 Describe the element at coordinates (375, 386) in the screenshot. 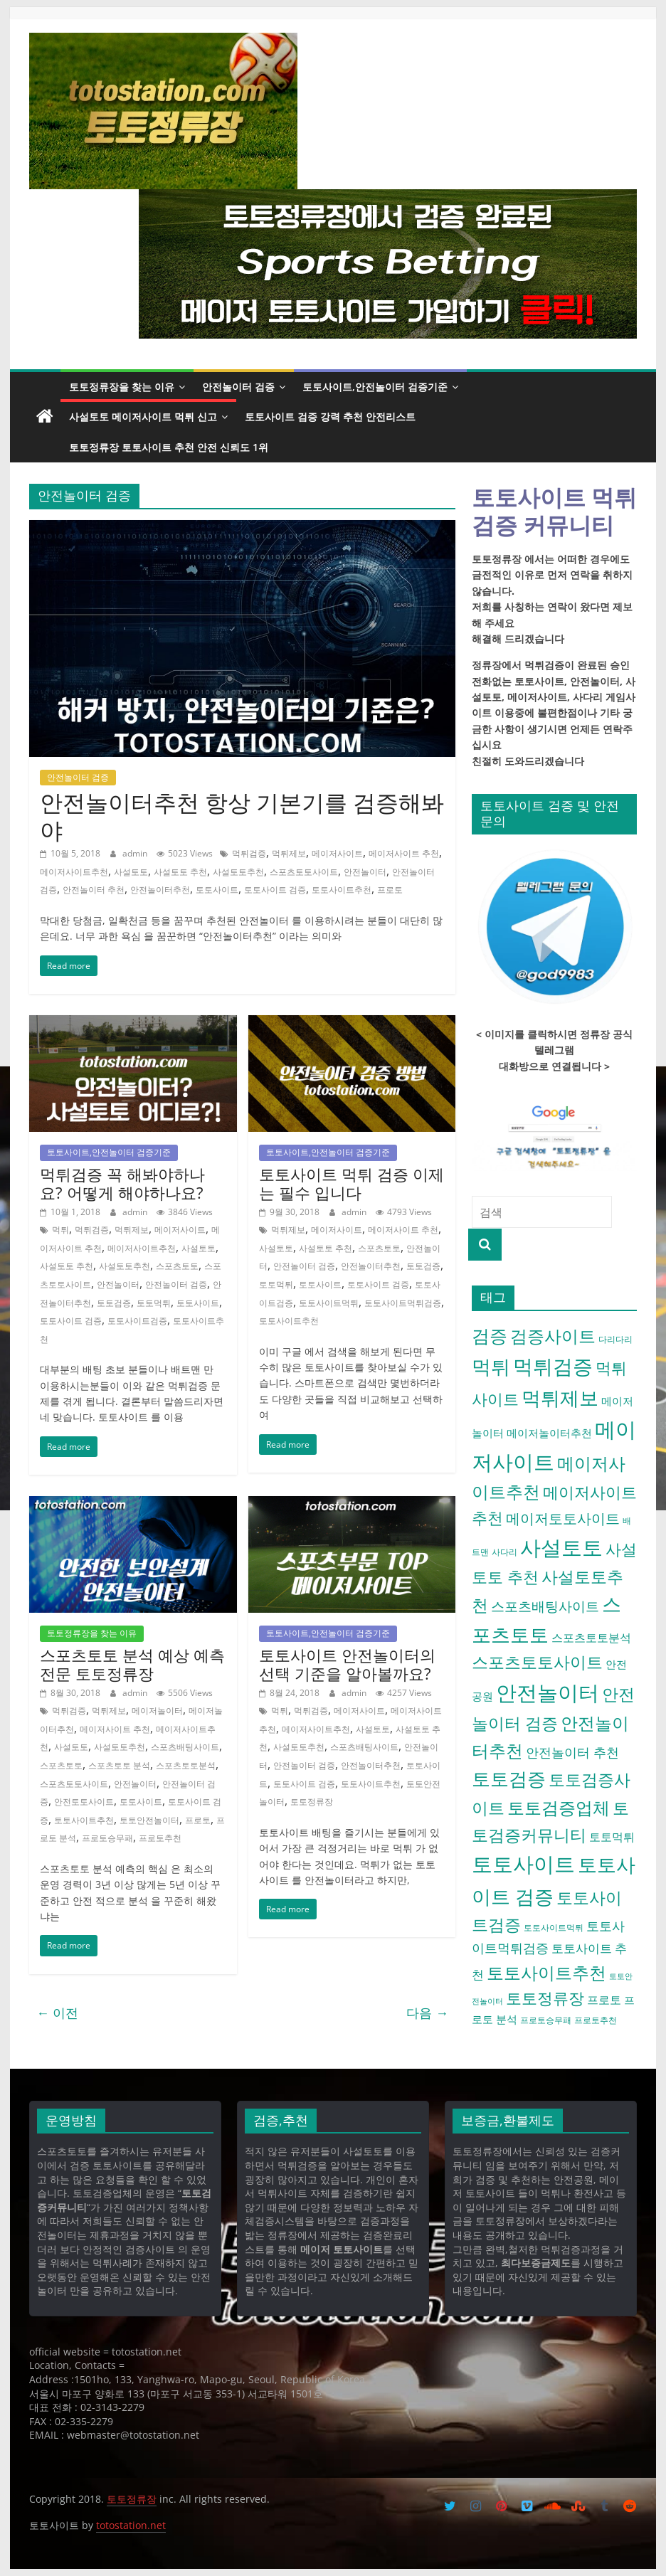

I see `토토사이트,안전놀이터 검증기준` at that location.